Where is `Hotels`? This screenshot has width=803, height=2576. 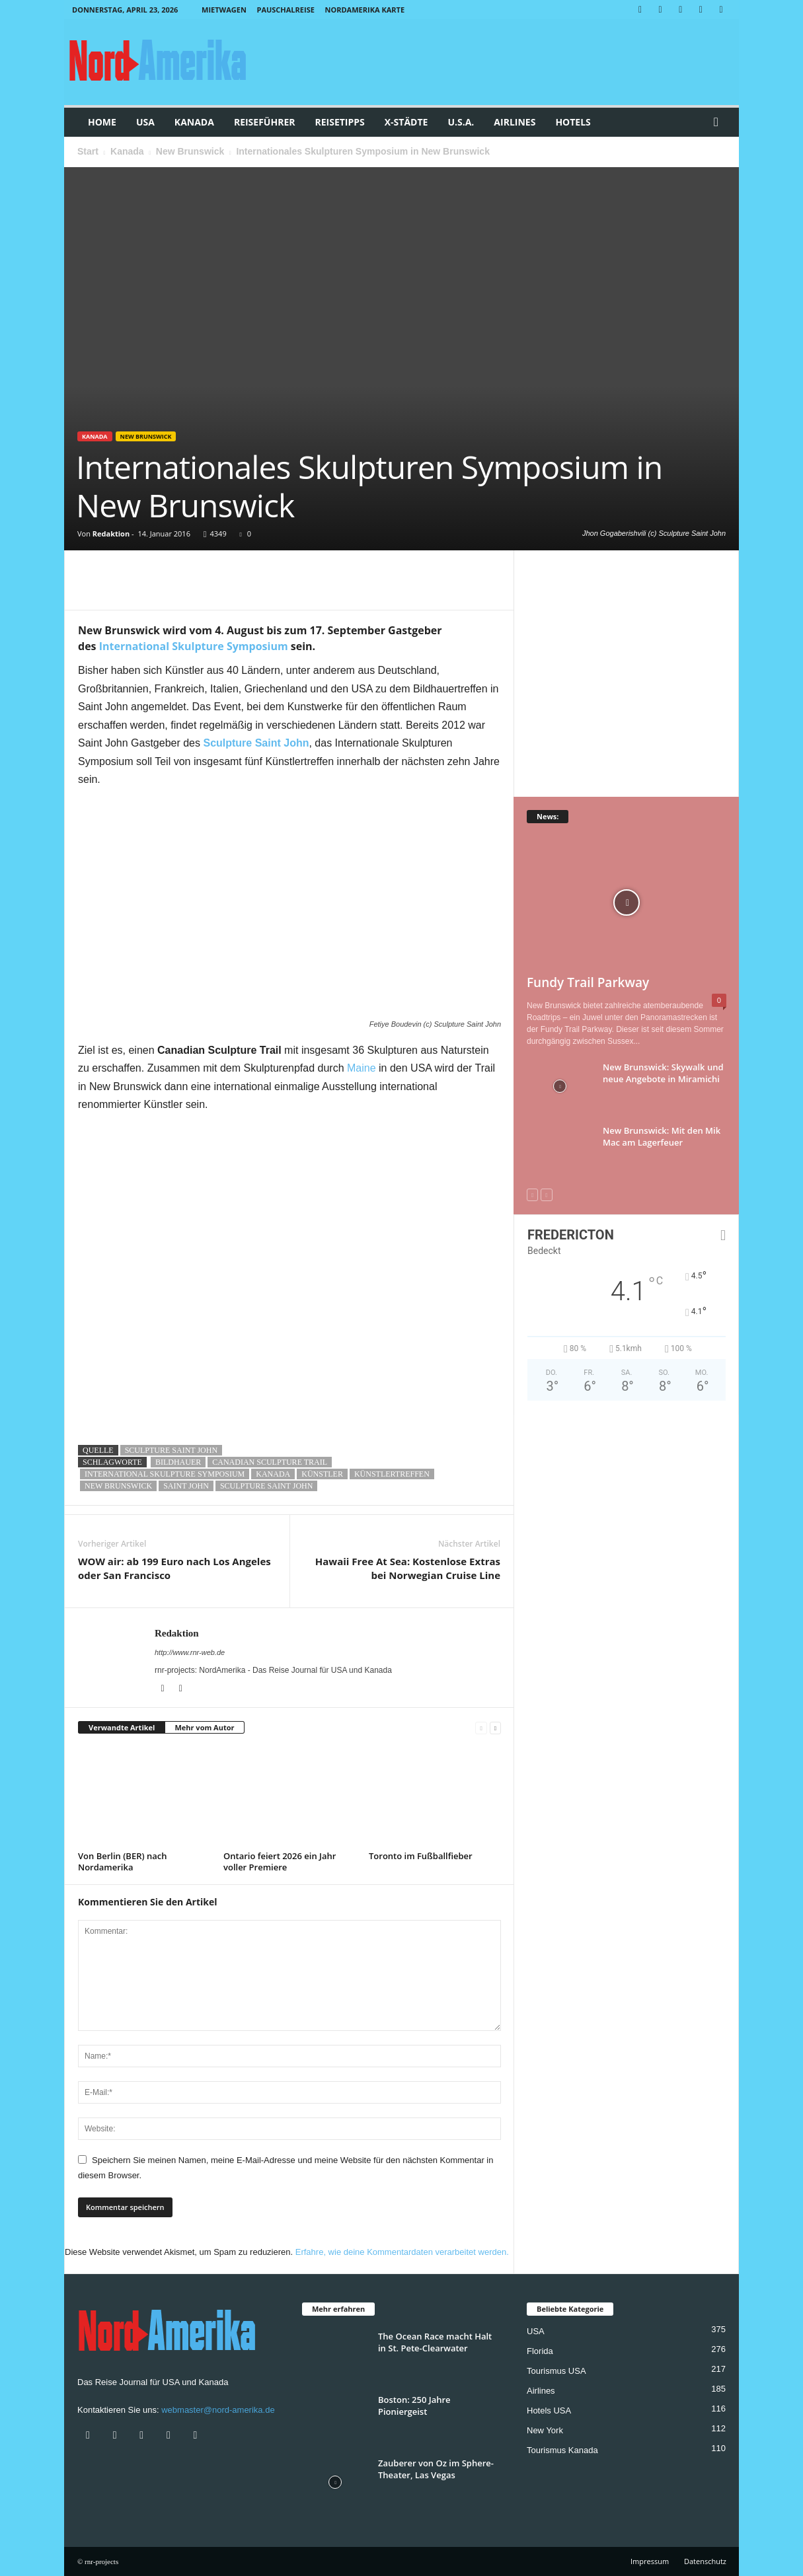 Hotels is located at coordinates (572, 122).